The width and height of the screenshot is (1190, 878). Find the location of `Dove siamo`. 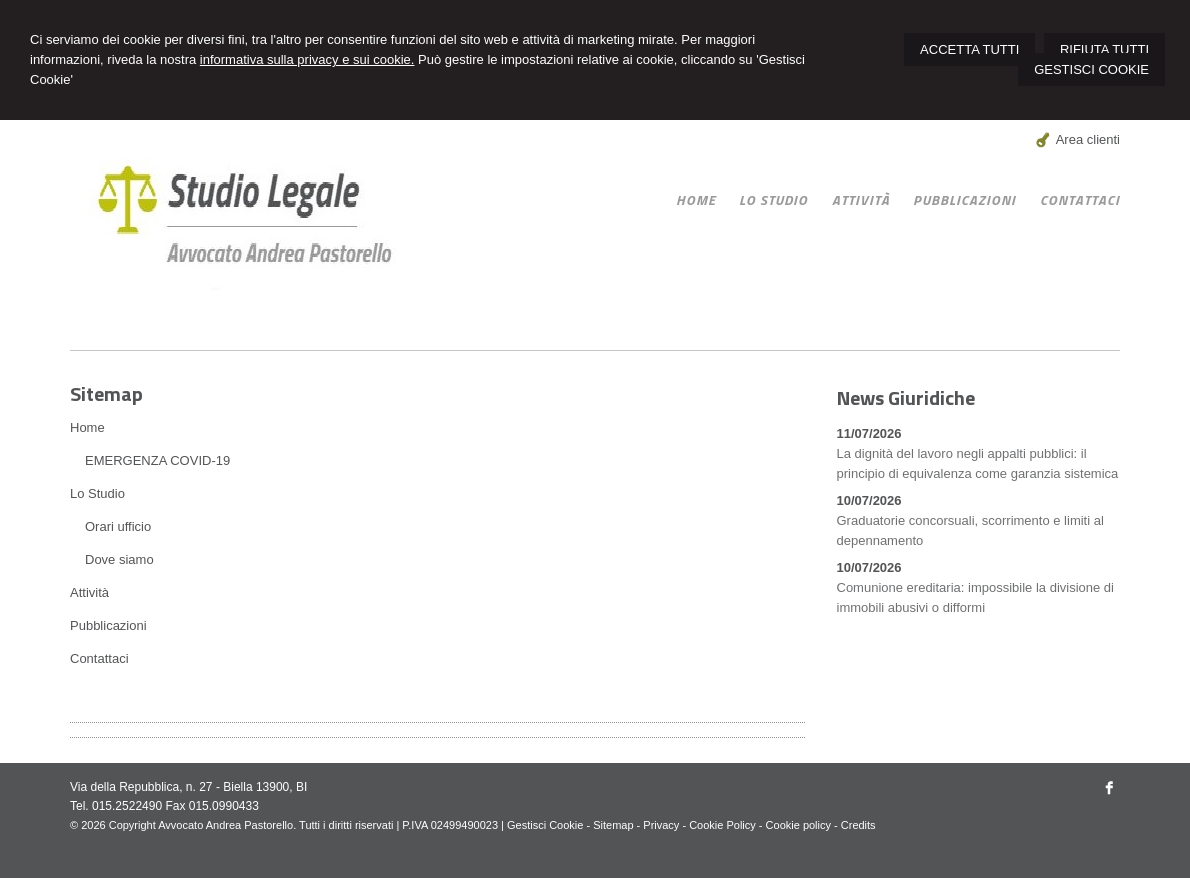

Dove siamo is located at coordinates (119, 559).